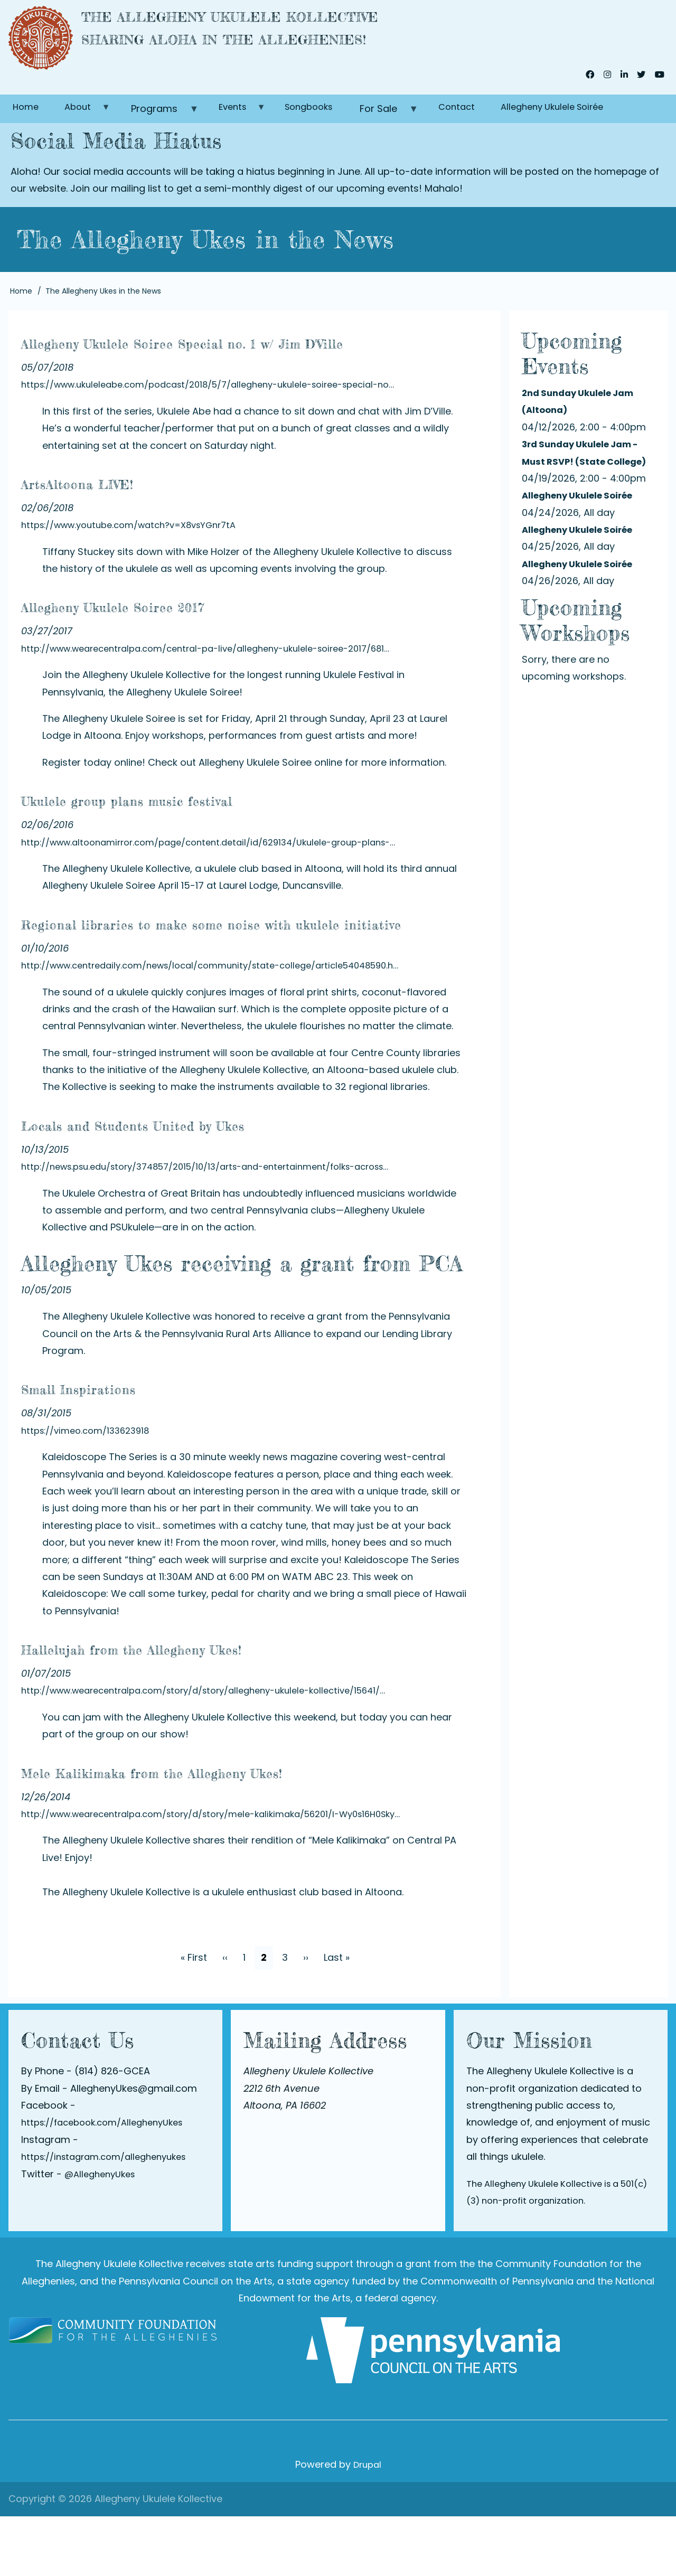 The image size is (676, 2576). What do you see at coordinates (226, 418) in the screenshot?
I see `https://www.ukuleleabe.com/podcast/2018/5/7/allegheny-ukulele-soiree-special-no…` at bounding box center [226, 418].